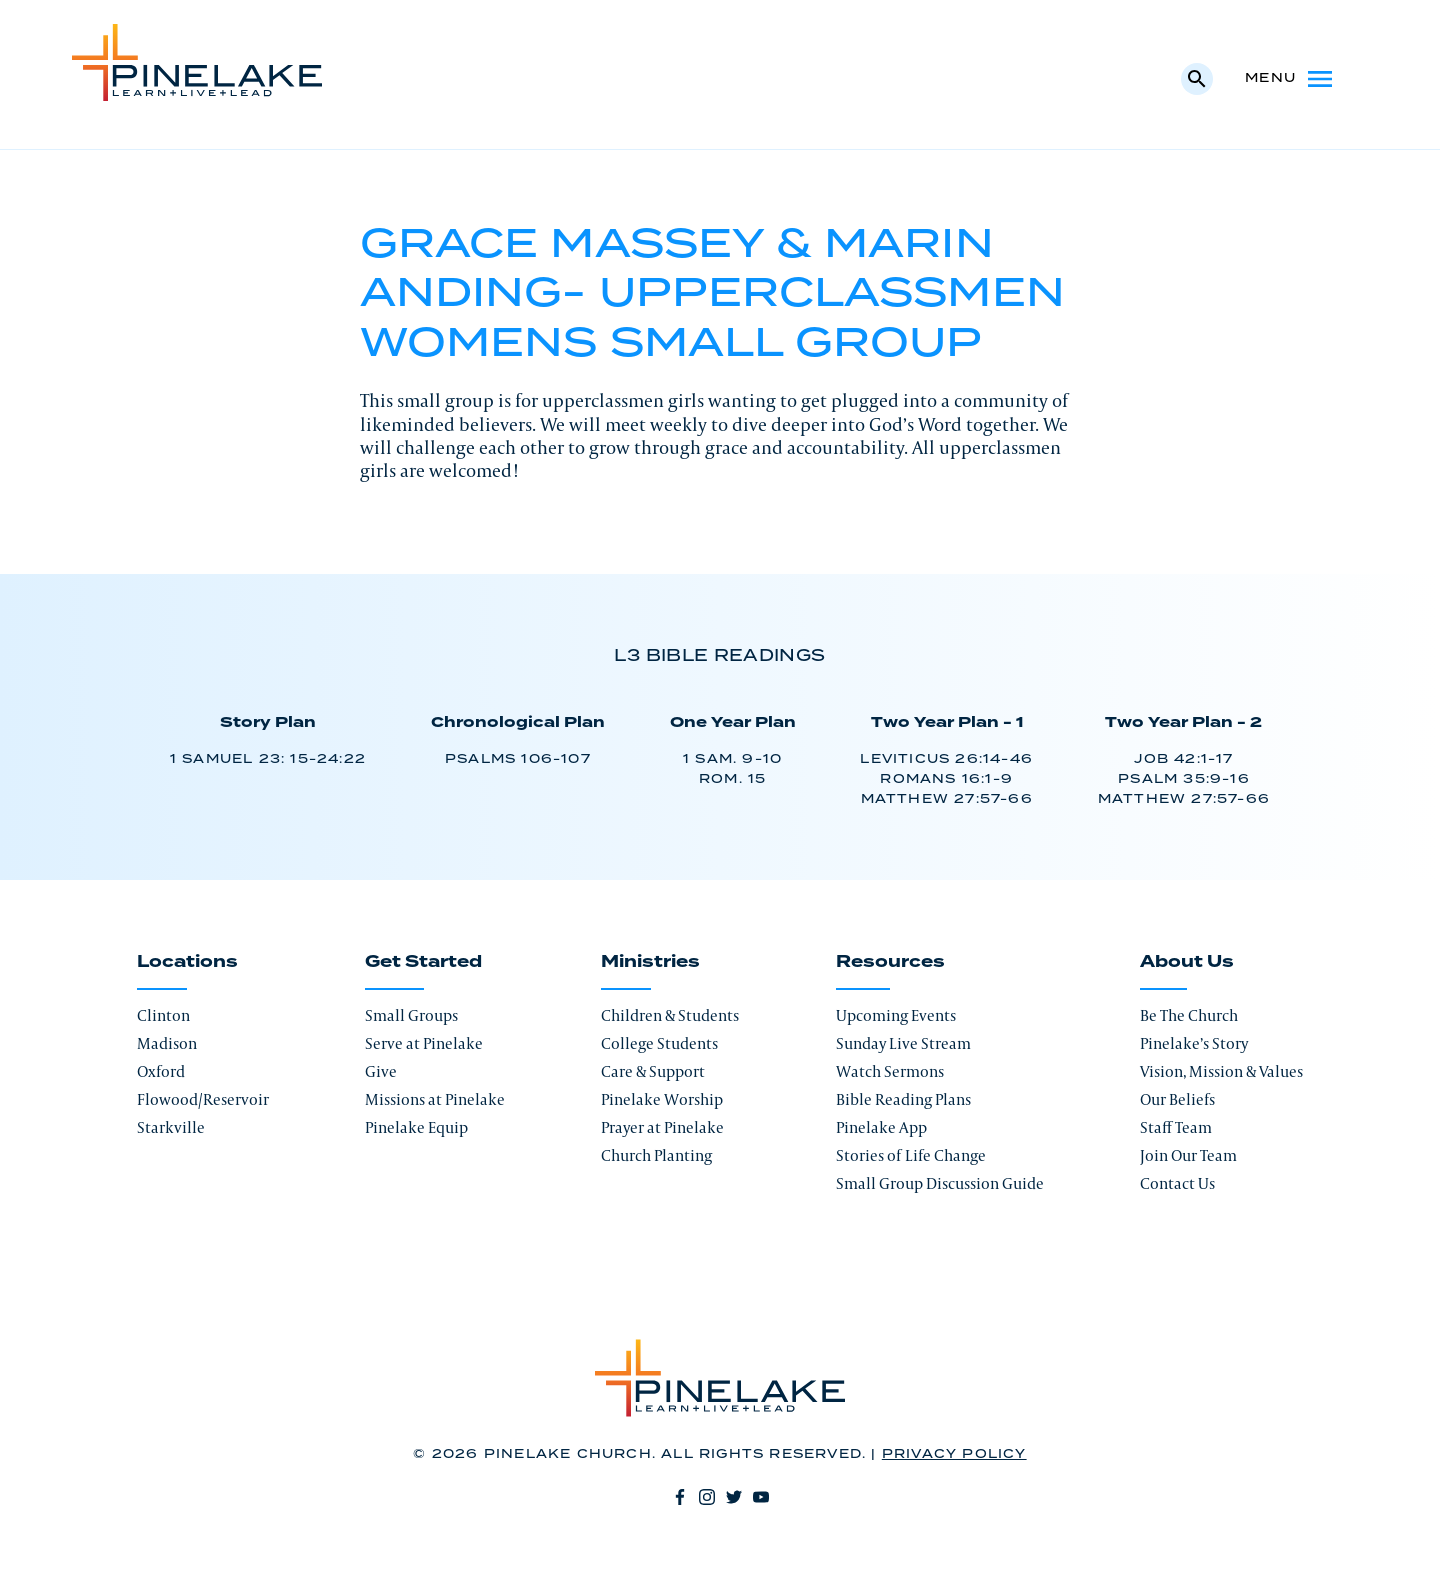  What do you see at coordinates (659, 1043) in the screenshot?
I see `College Students` at bounding box center [659, 1043].